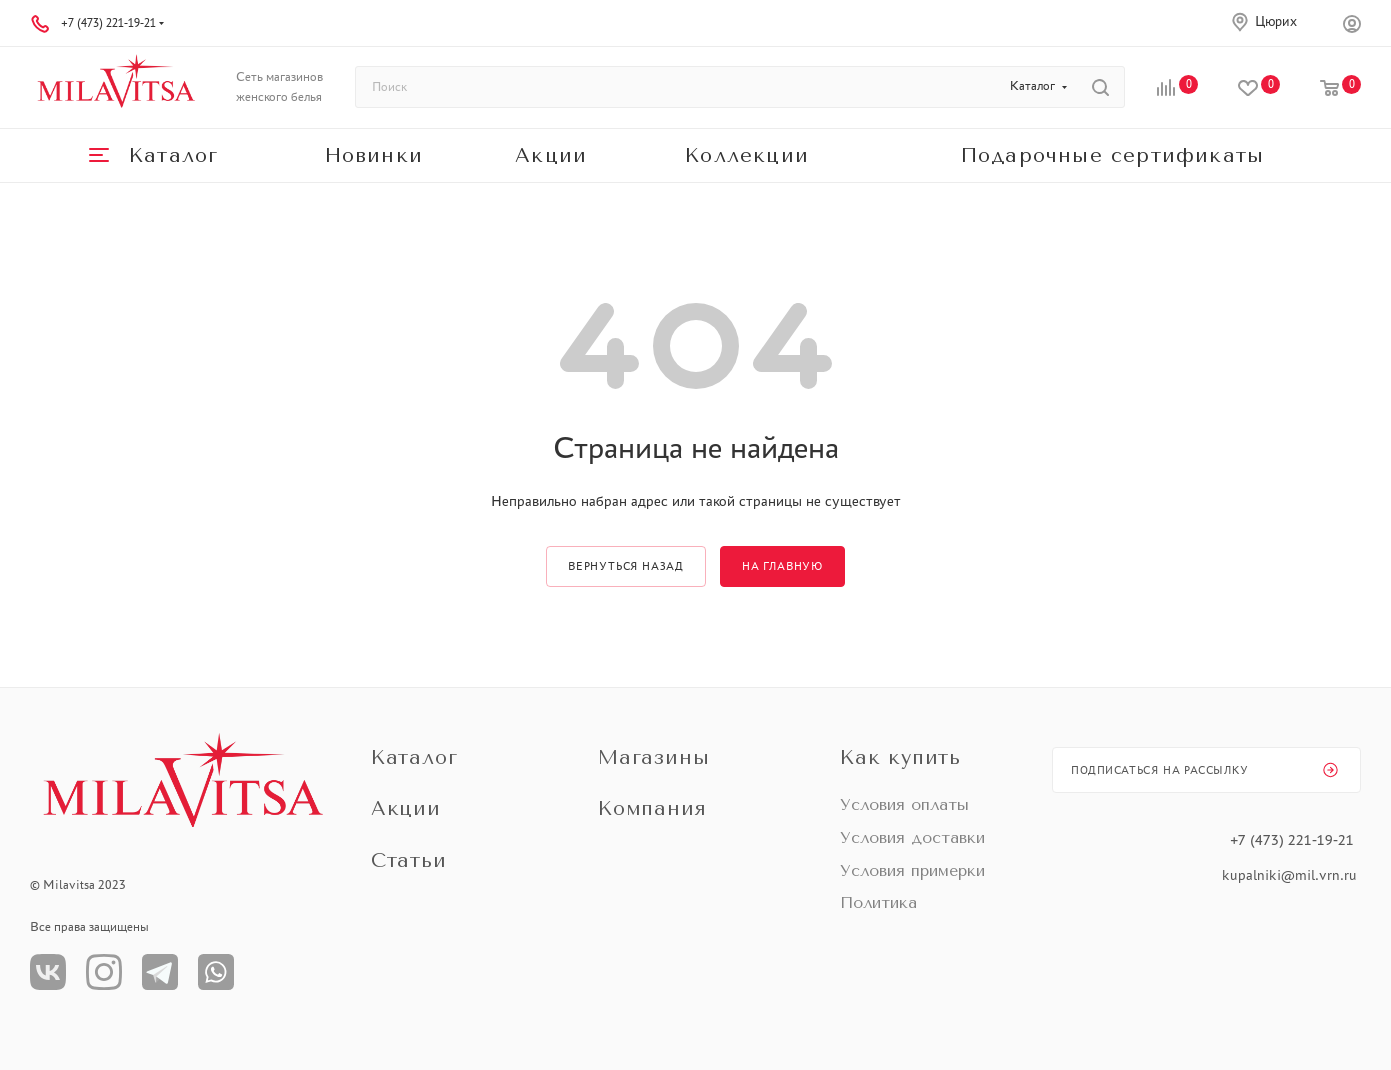 The width and height of the screenshot is (1391, 1070). Describe the element at coordinates (104, 972) in the screenshot. I see `Instagram` at that location.